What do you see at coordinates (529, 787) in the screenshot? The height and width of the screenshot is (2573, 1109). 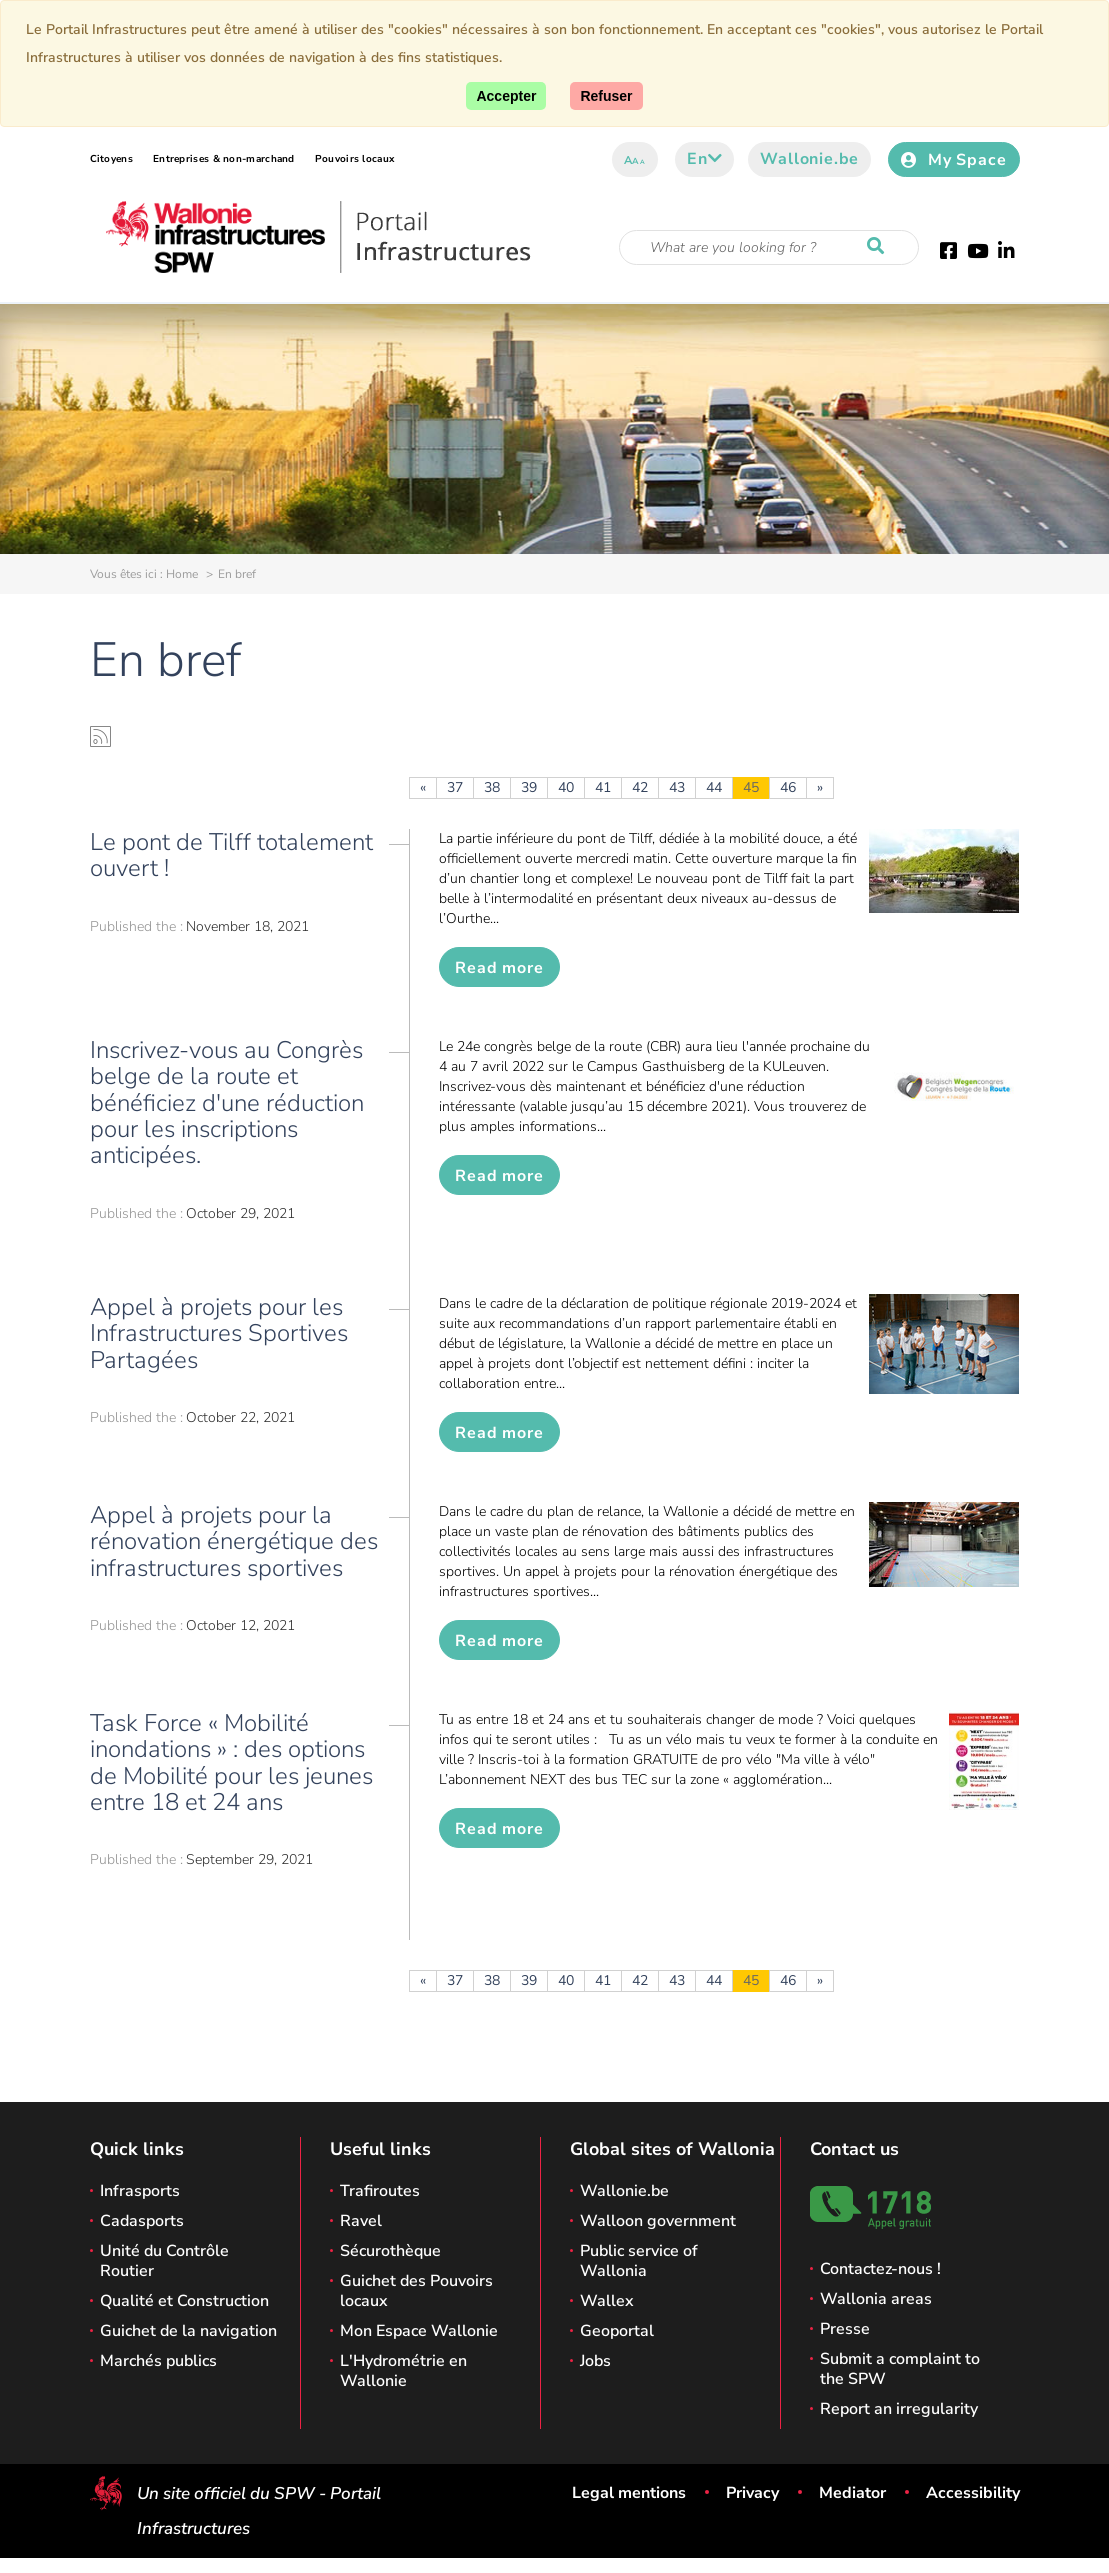 I see `39` at bounding box center [529, 787].